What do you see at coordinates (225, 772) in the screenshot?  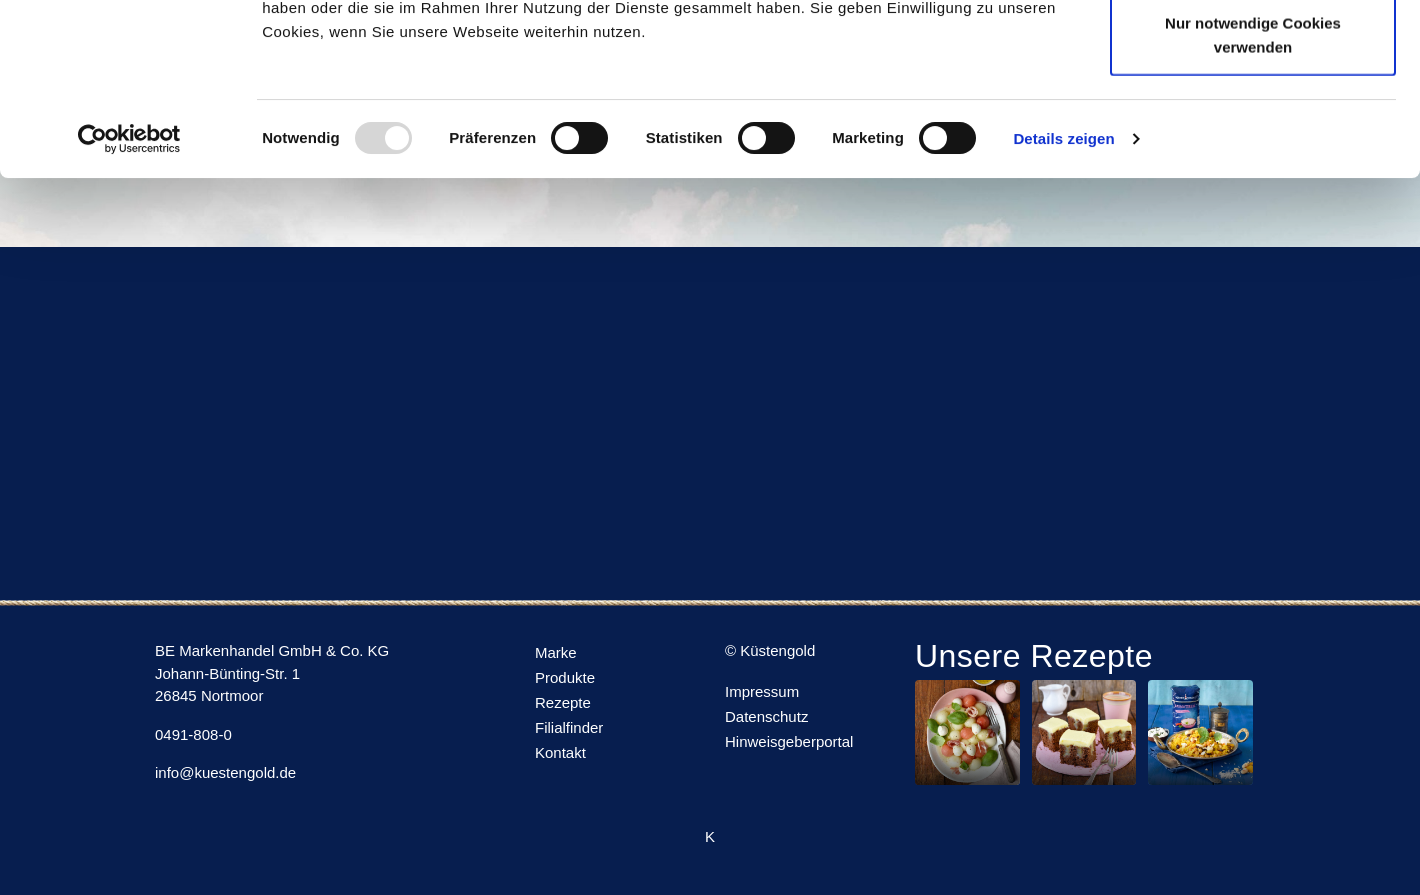 I see `info@kuestengold.de` at bounding box center [225, 772].